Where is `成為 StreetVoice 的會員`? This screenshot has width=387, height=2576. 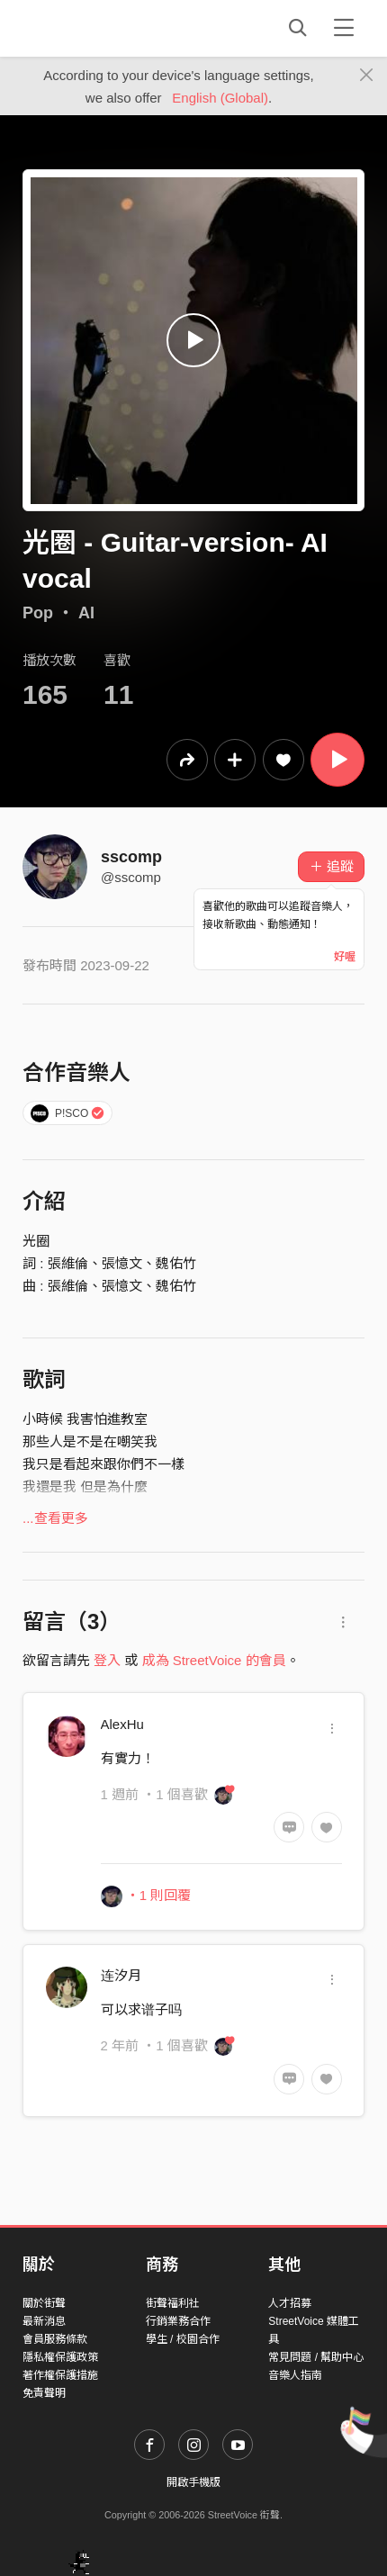 成為 StreetVoice 的會員 is located at coordinates (214, 1660).